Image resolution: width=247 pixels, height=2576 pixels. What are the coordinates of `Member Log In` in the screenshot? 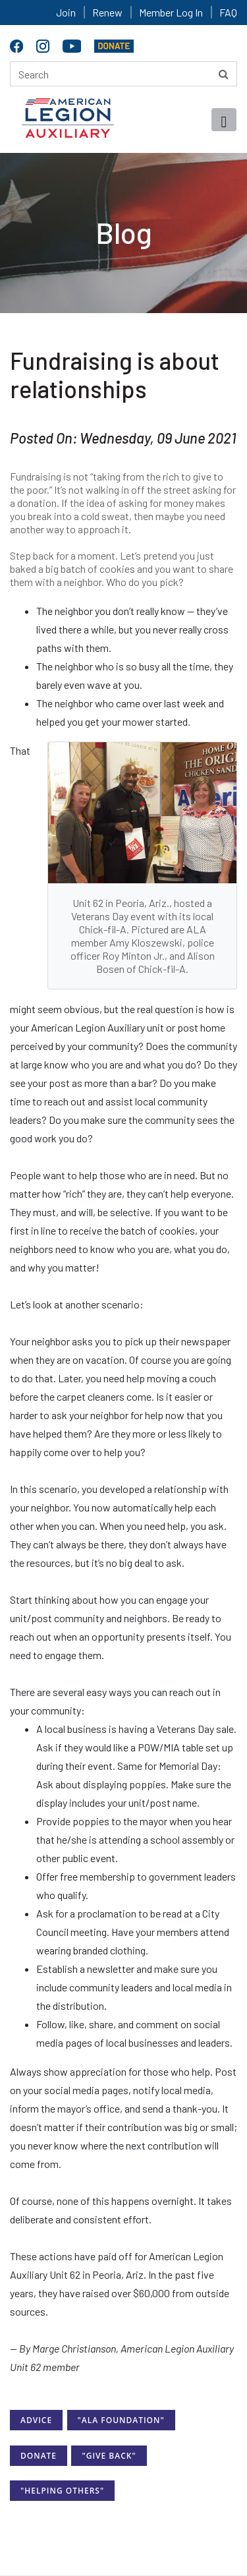 It's located at (171, 12).